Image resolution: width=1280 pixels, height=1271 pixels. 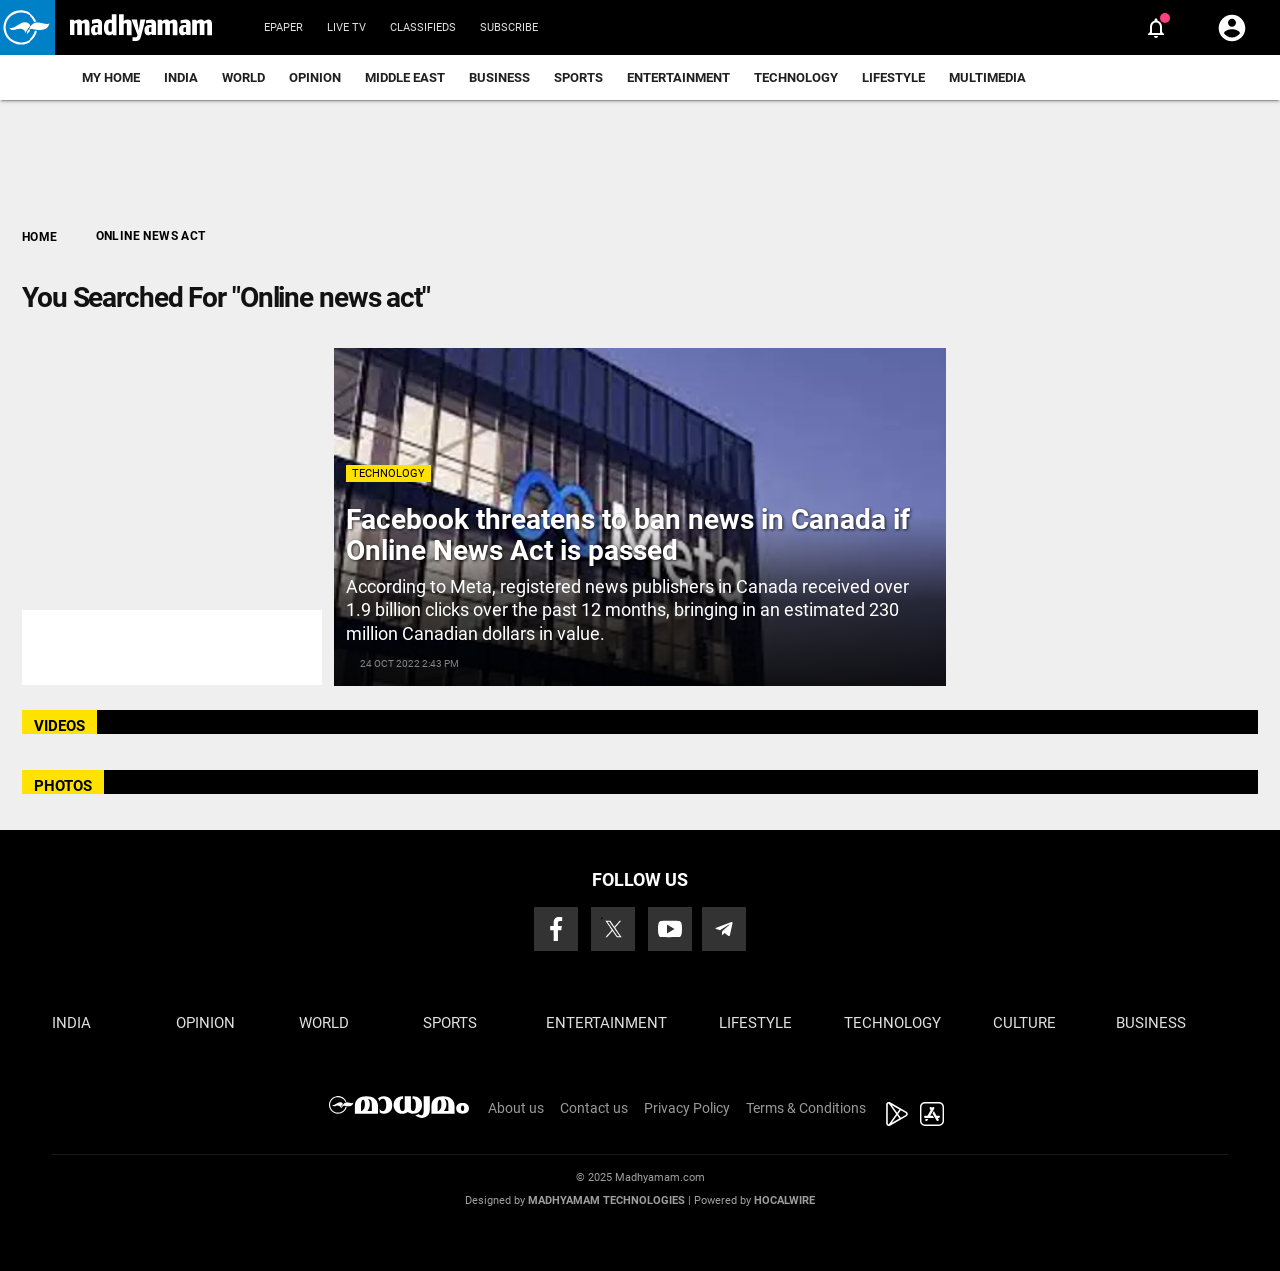 What do you see at coordinates (509, 27) in the screenshot?
I see `Subscribe` at bounding box center [509, 27].